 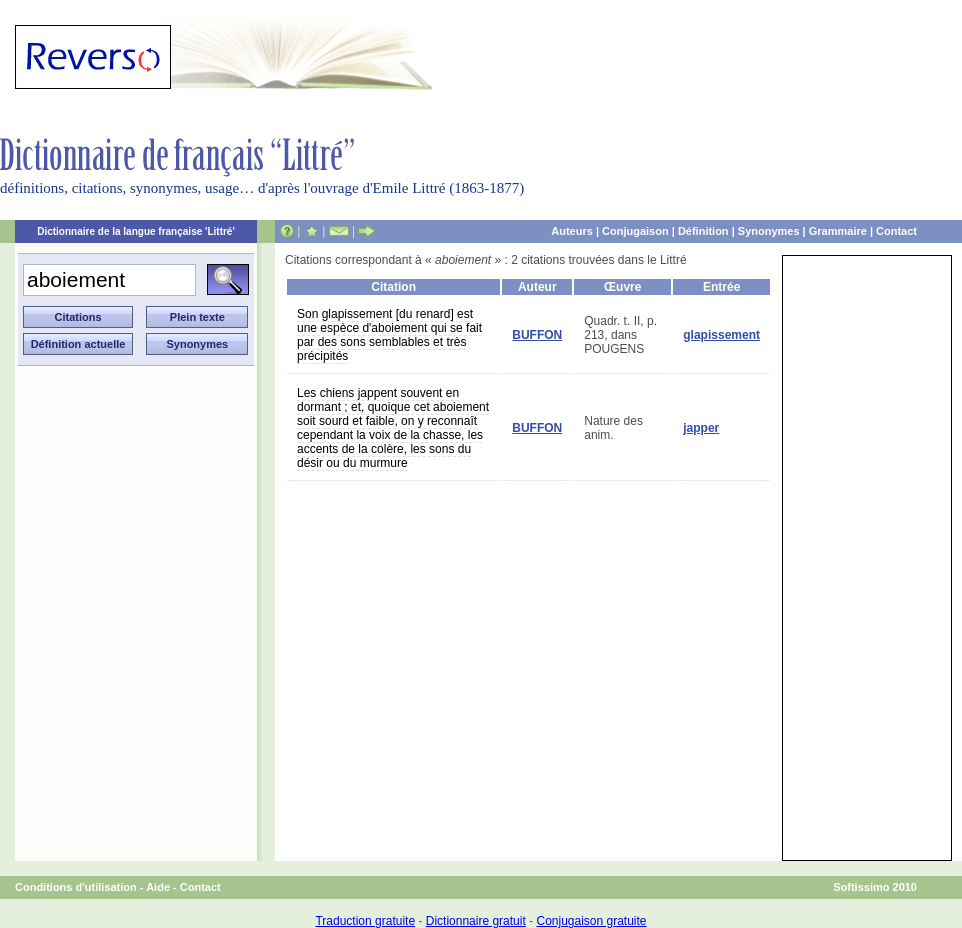 What do you see at coordinates (572, 231) in the screenshot?
I see `Auteurs` at bounding box center [572, 231].